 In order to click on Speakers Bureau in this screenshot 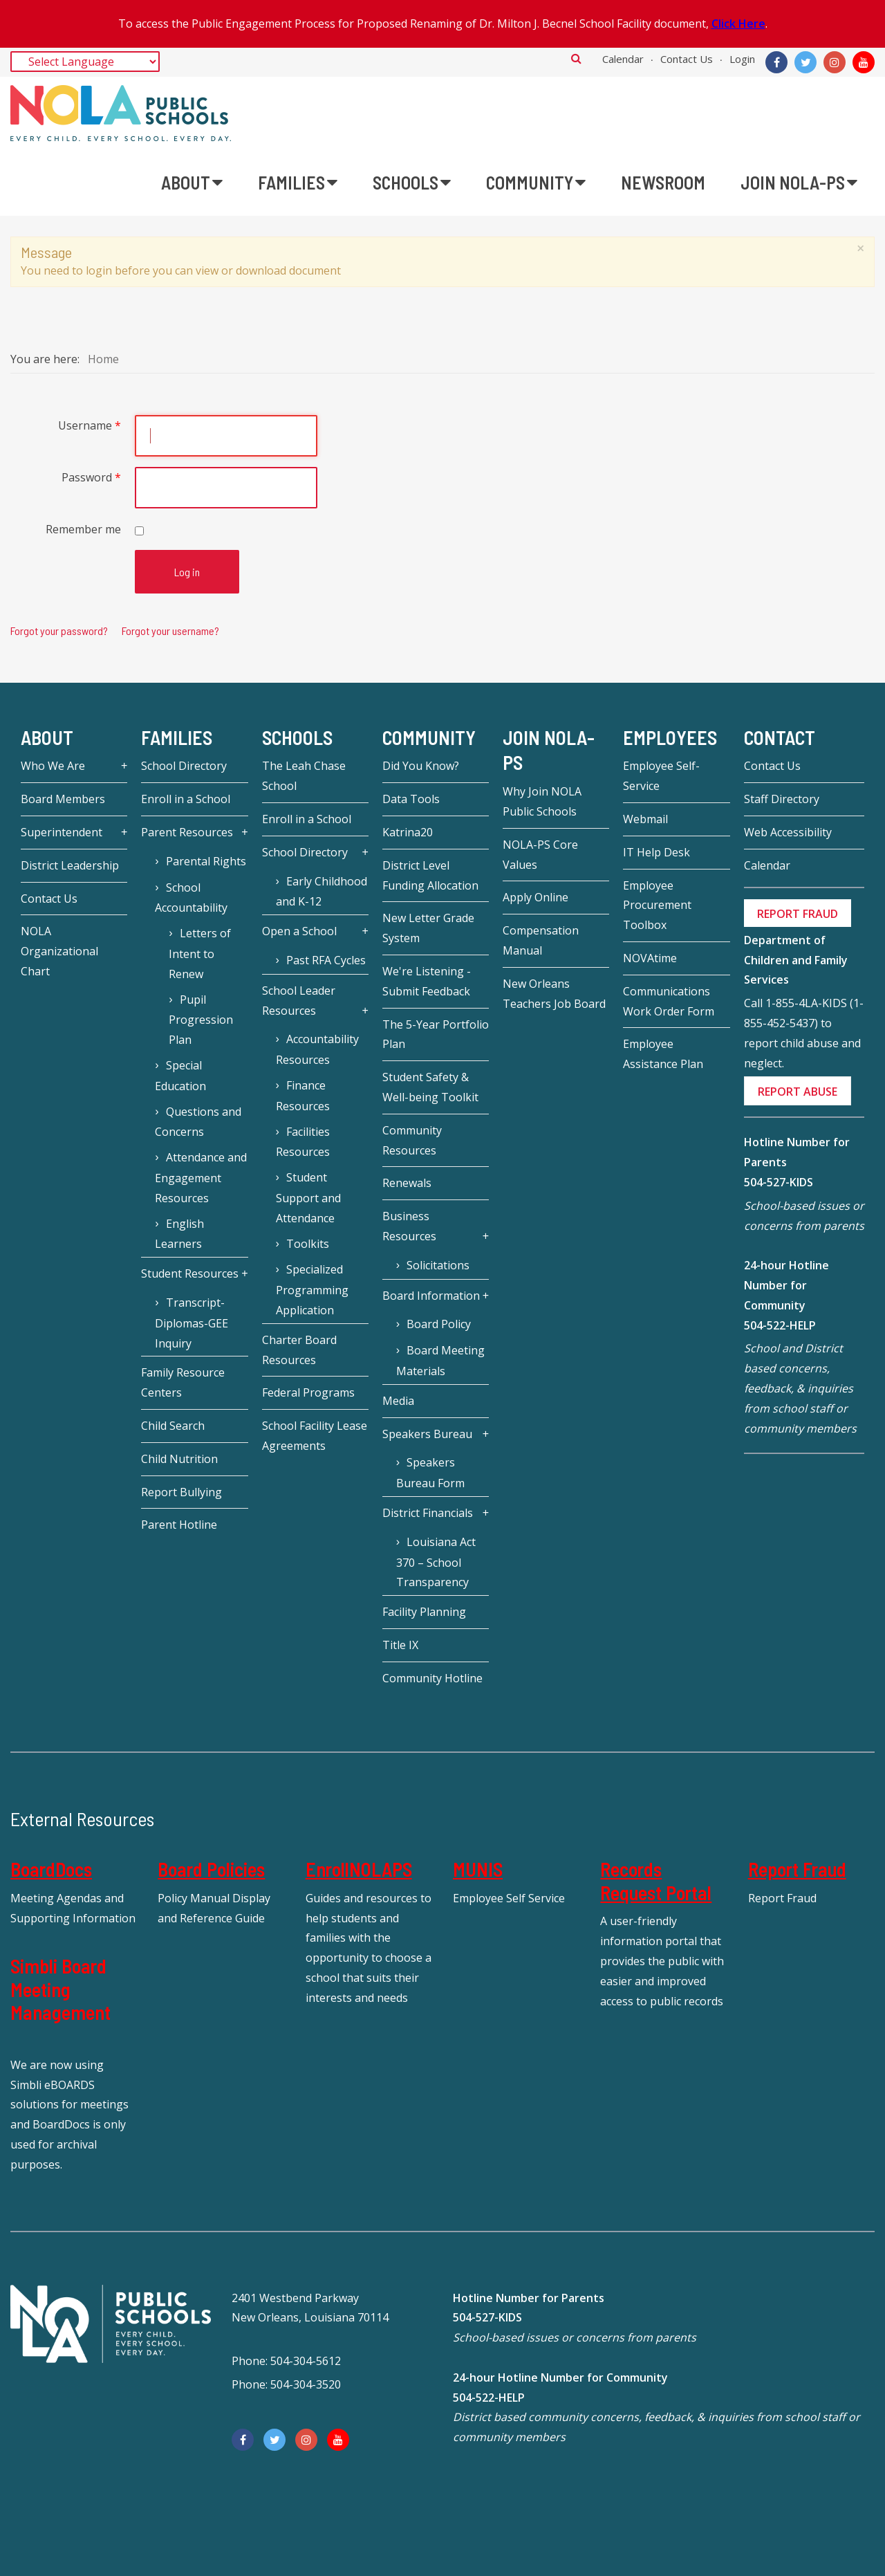, I will do `click(427, 1434)`.